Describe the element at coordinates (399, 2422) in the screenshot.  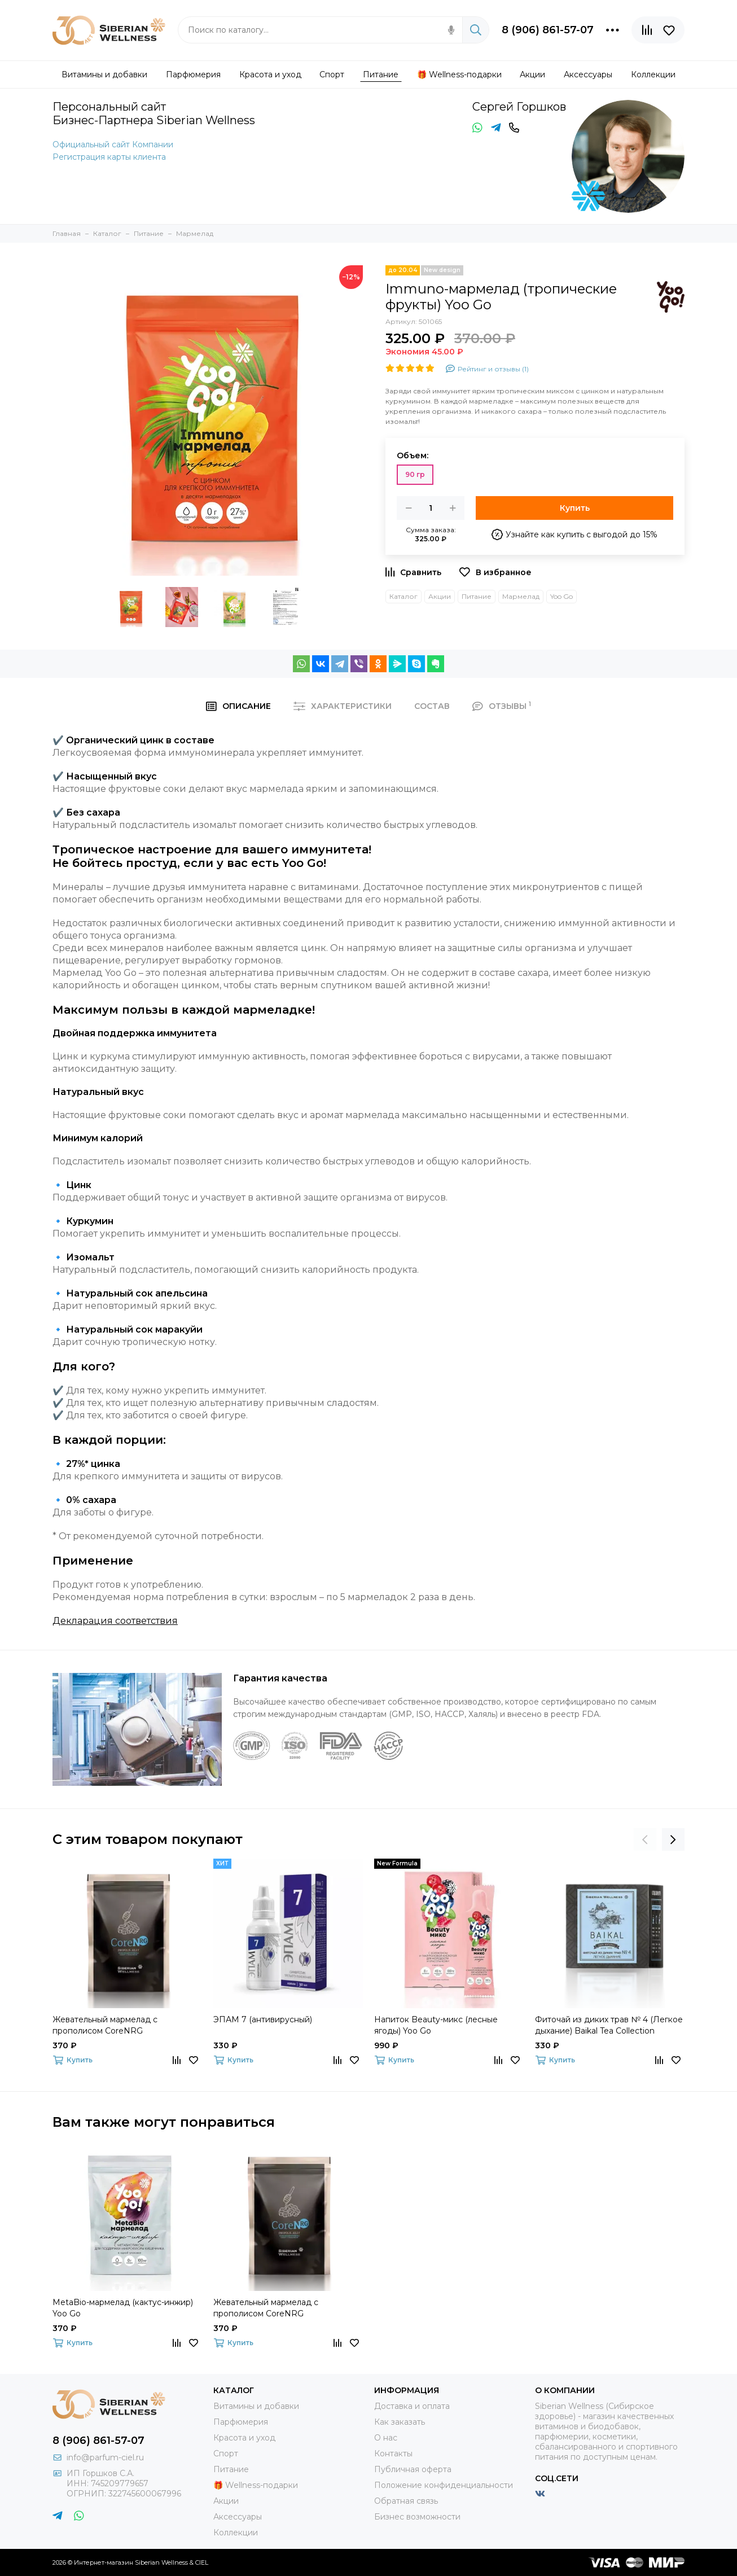
I see `Как заказать` at that location.